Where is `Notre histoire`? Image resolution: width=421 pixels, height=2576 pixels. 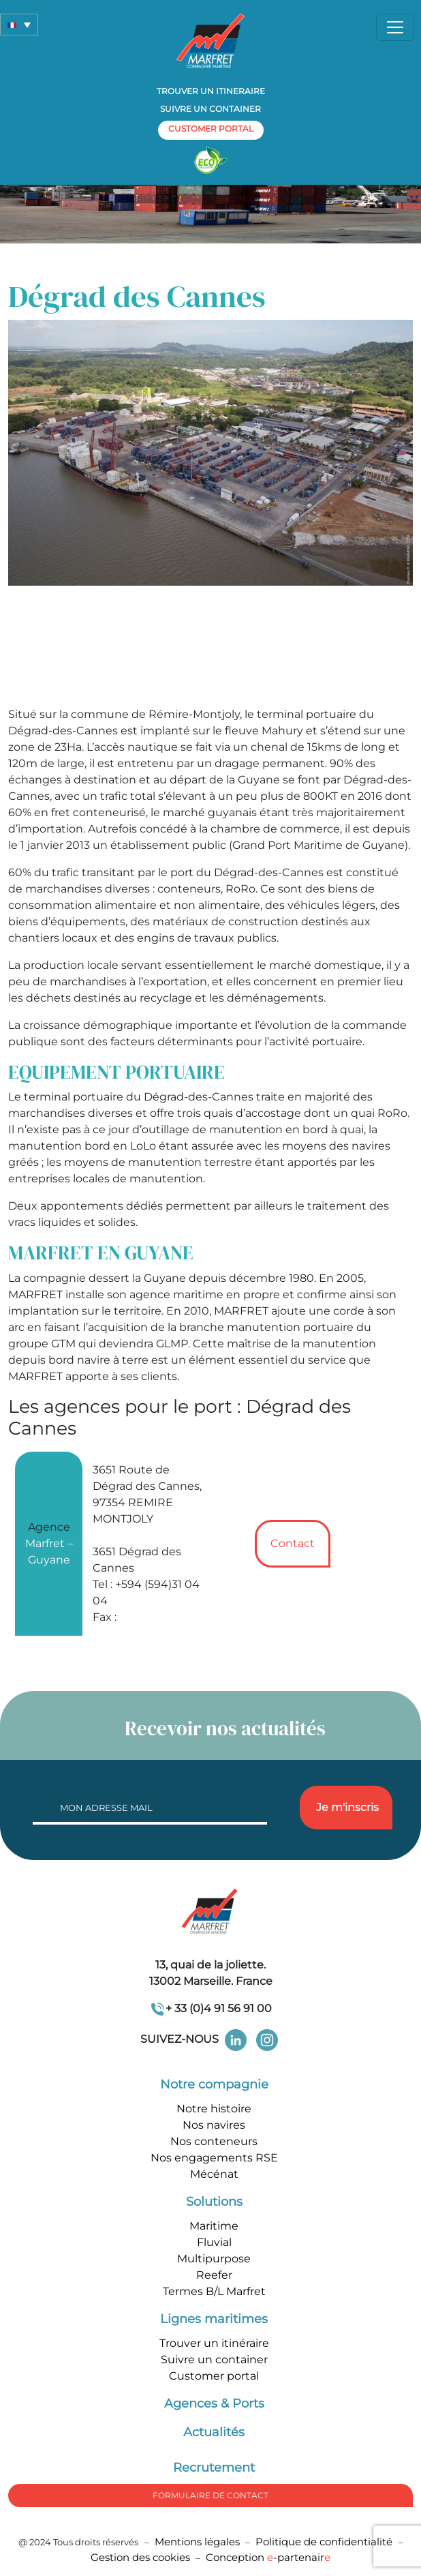
Notre histoire is located at coordinates (213, 2108).